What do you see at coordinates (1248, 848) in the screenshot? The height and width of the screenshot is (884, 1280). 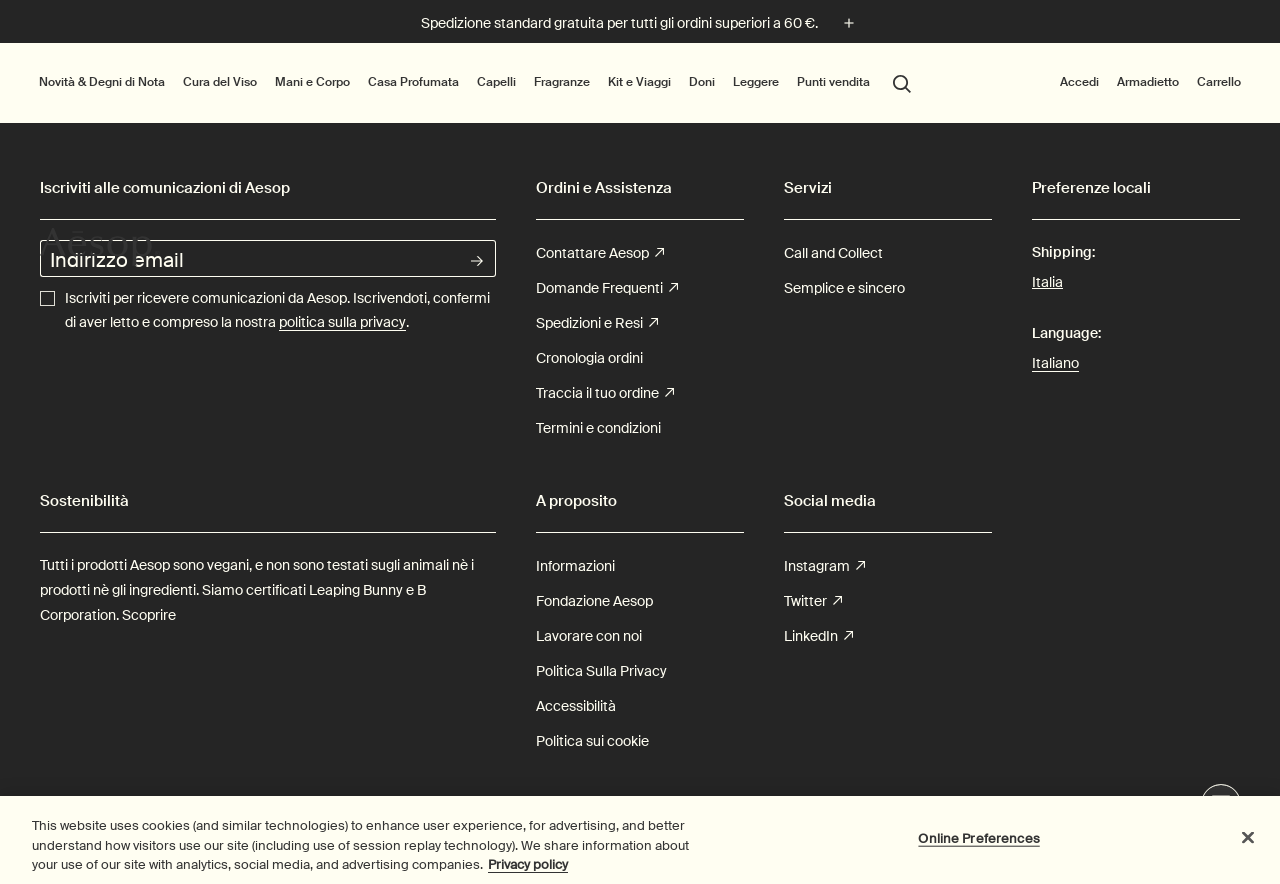 I see `[Close]` at bounding box center [1248, 848].